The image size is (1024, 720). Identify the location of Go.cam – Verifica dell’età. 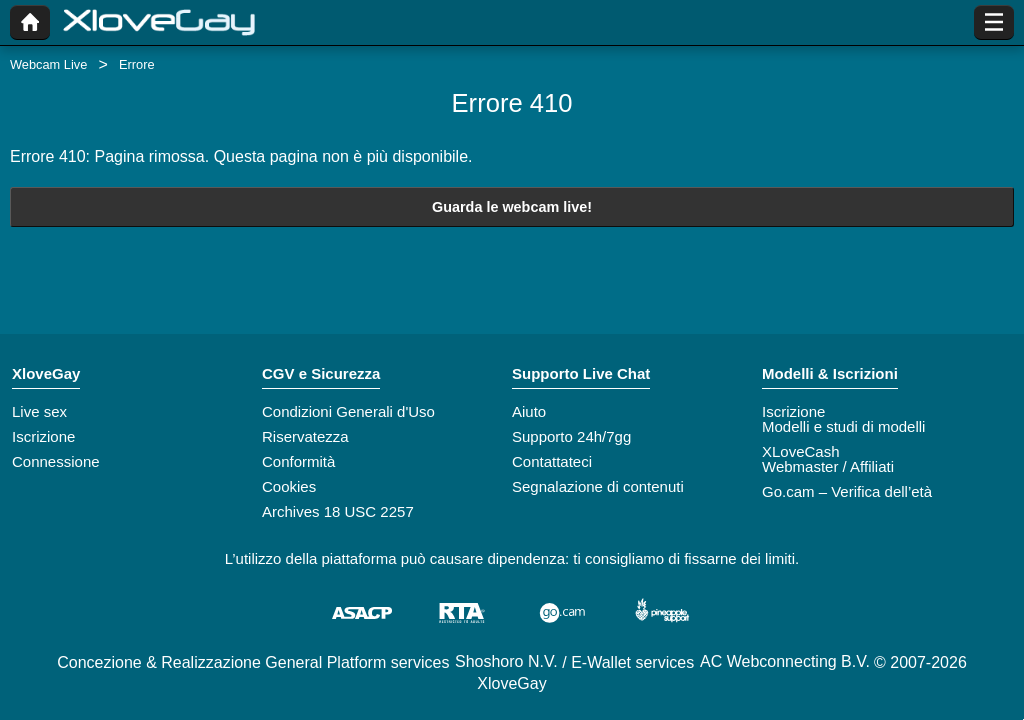
(847, 491).